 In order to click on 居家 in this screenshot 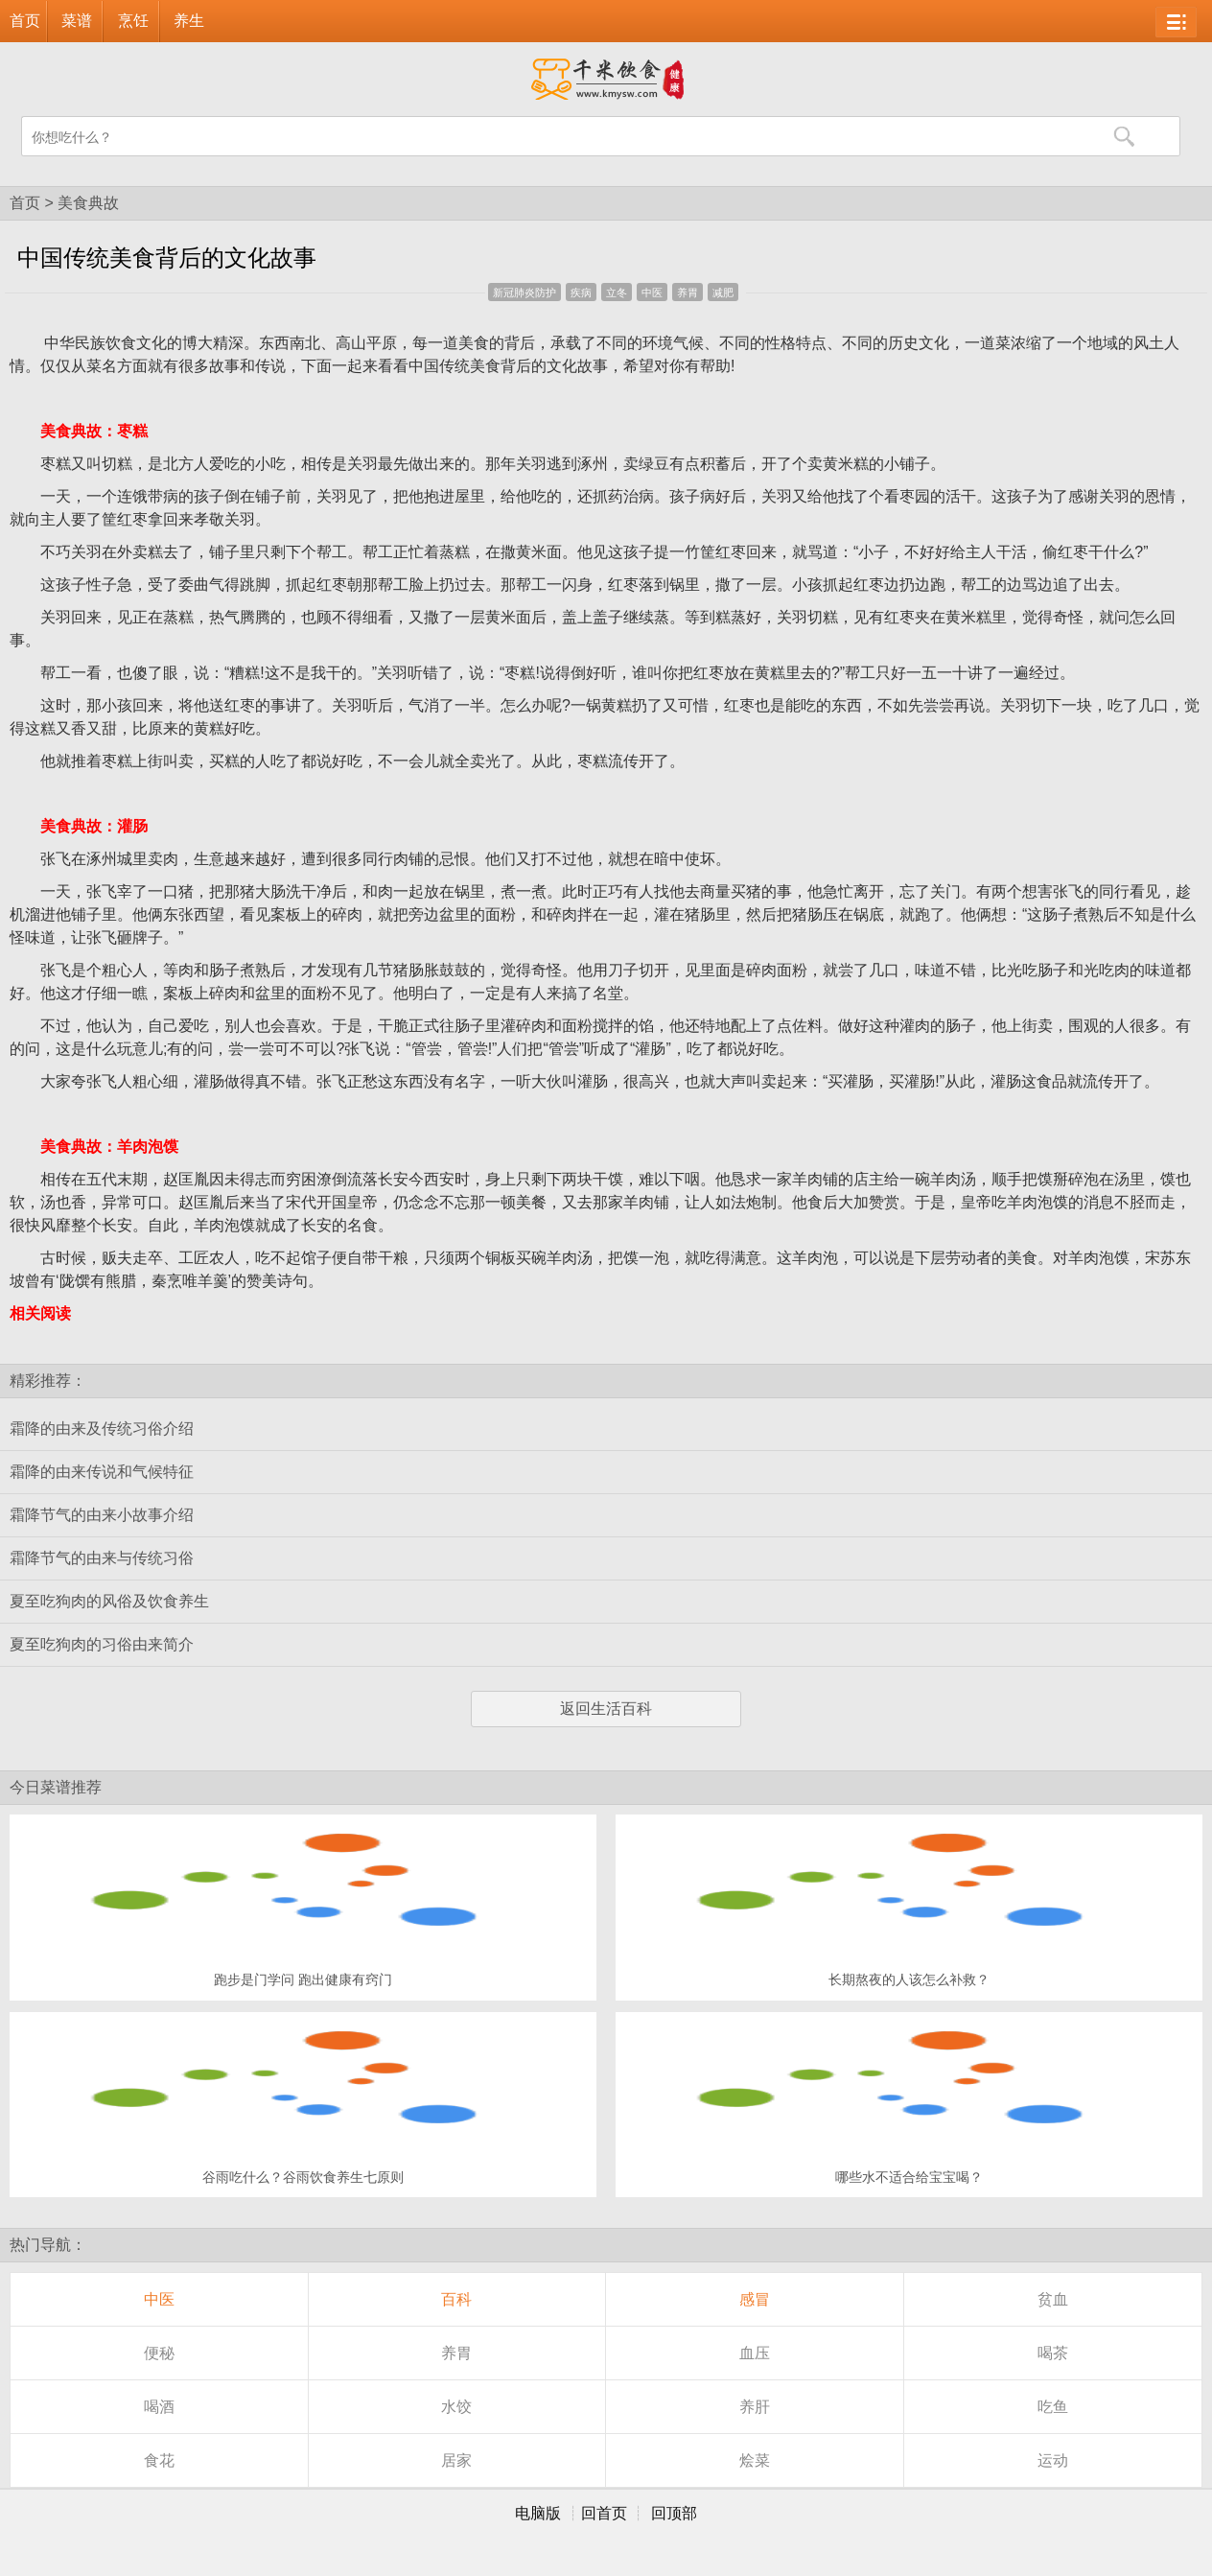, I will do `click(456, 2460)`.